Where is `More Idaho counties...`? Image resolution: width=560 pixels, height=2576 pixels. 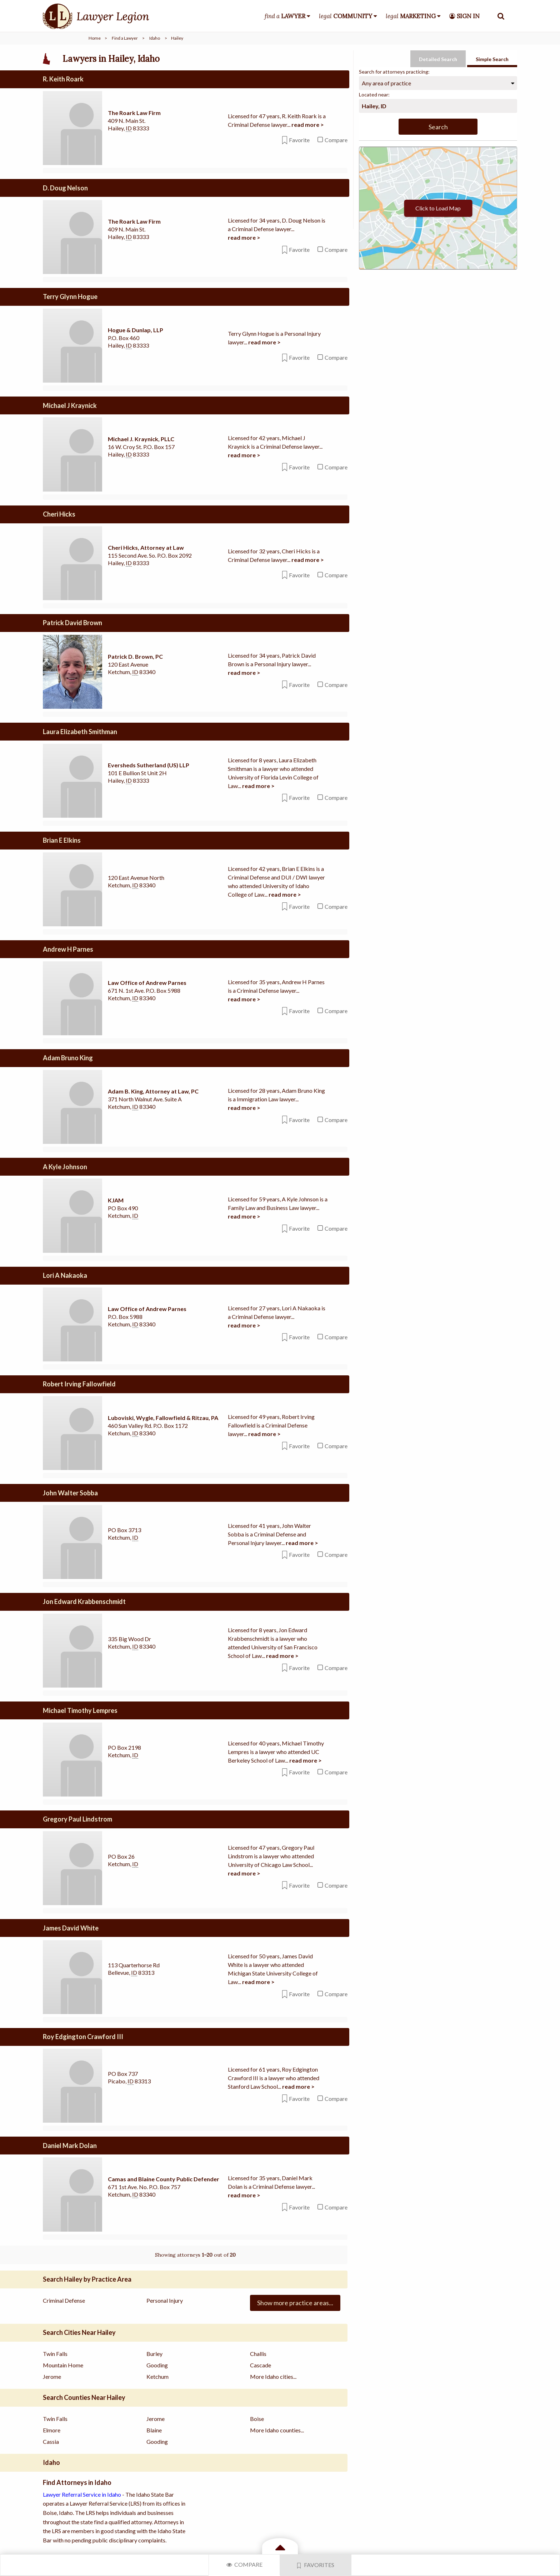
More Idaho counties... is located at coordinates (277, 2428).